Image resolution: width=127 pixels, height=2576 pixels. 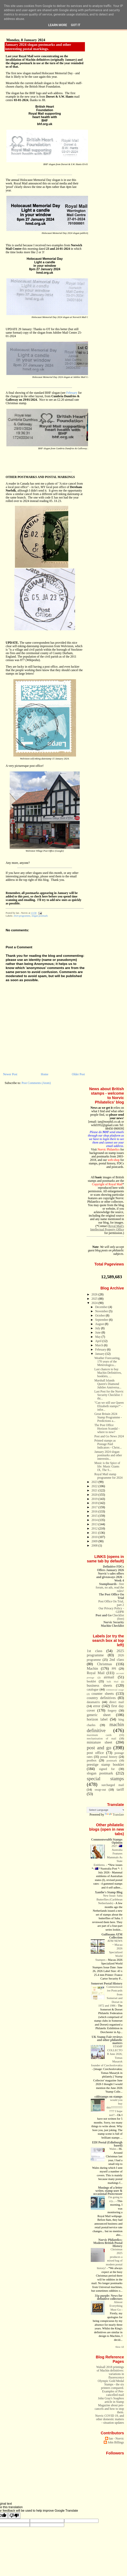 I want to click on cddstamps on stamps, so click(x=108, y=2096).